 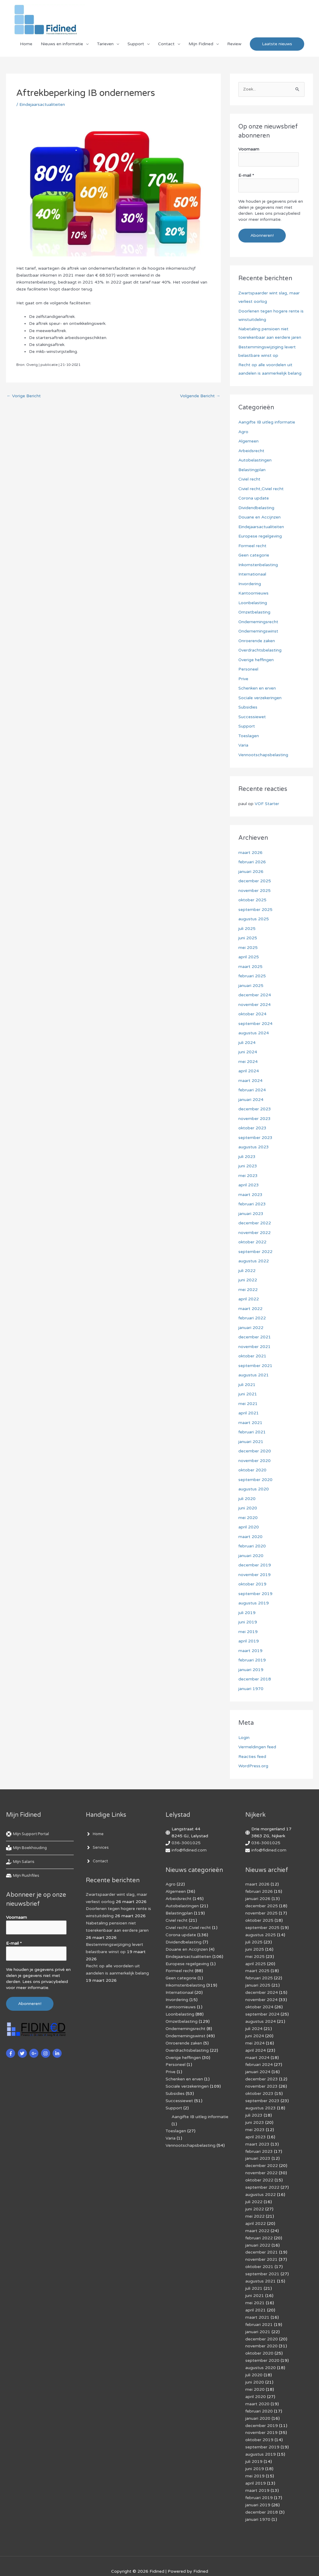 I want to click on februari 2024, so click(x=252, y=1090).